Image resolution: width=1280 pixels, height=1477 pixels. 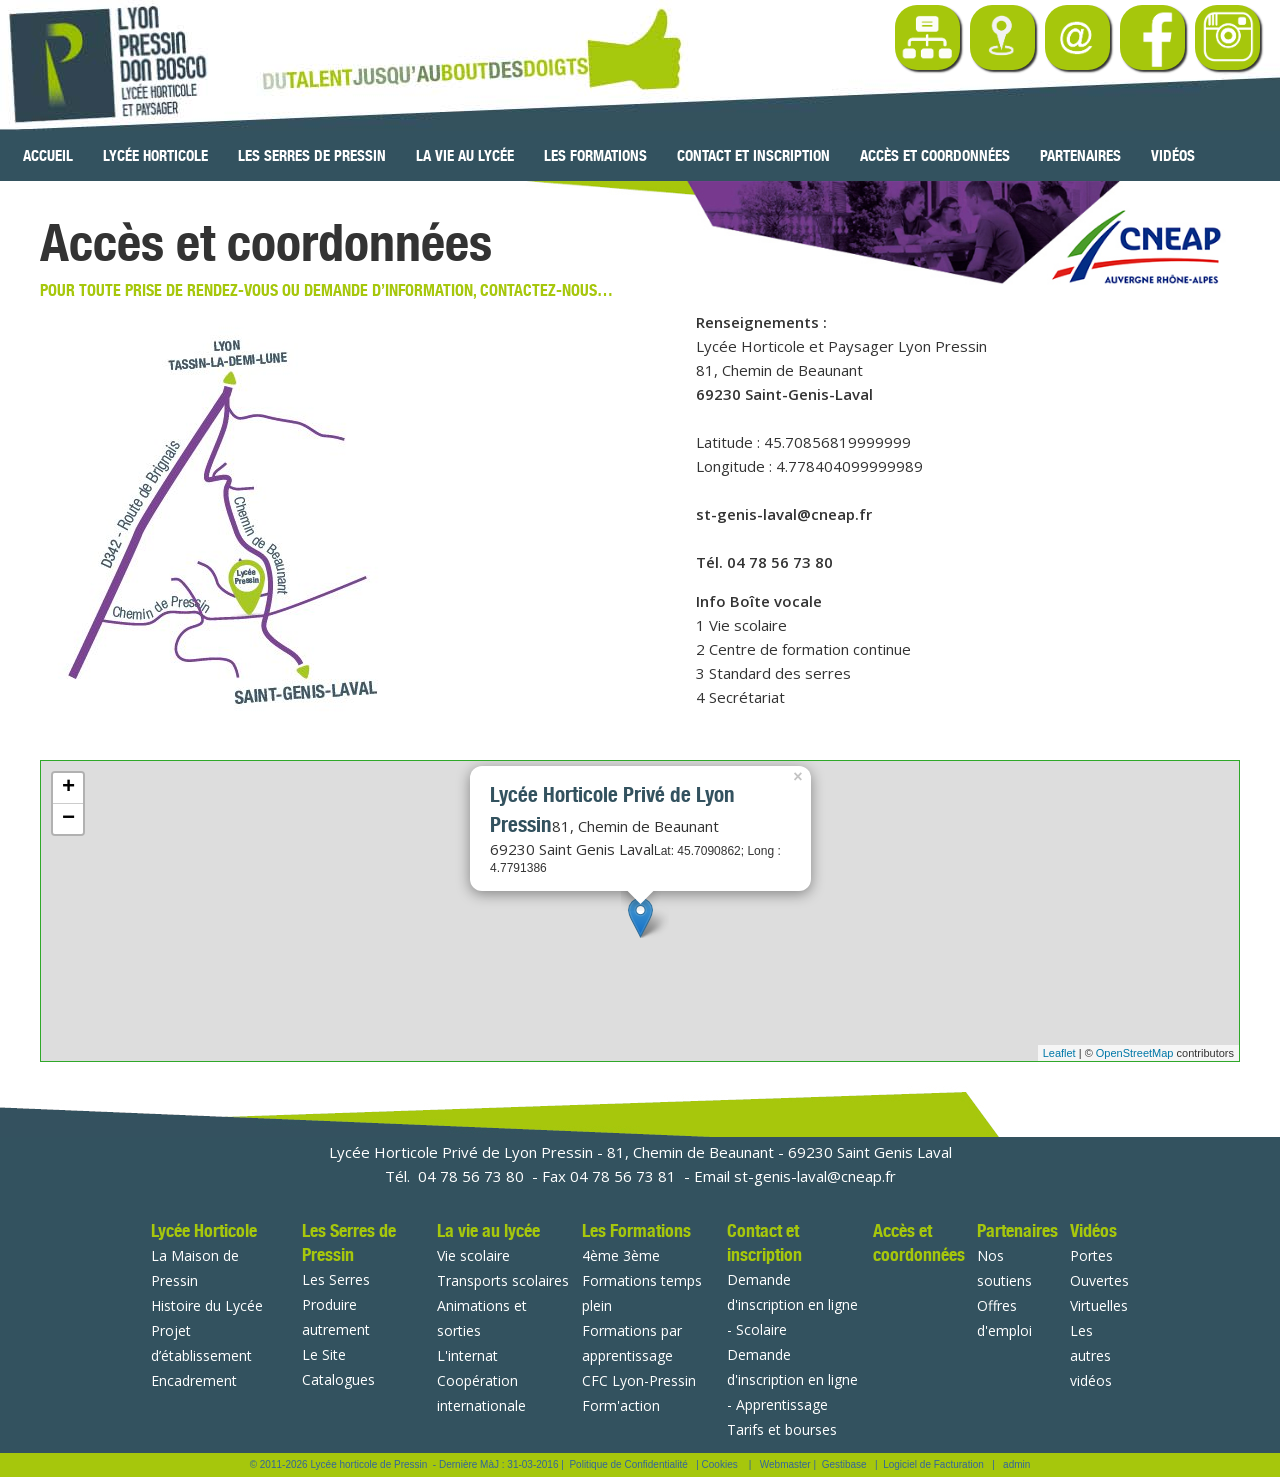 I want to click on Transports scolaires, so click(x=503, y=1280).